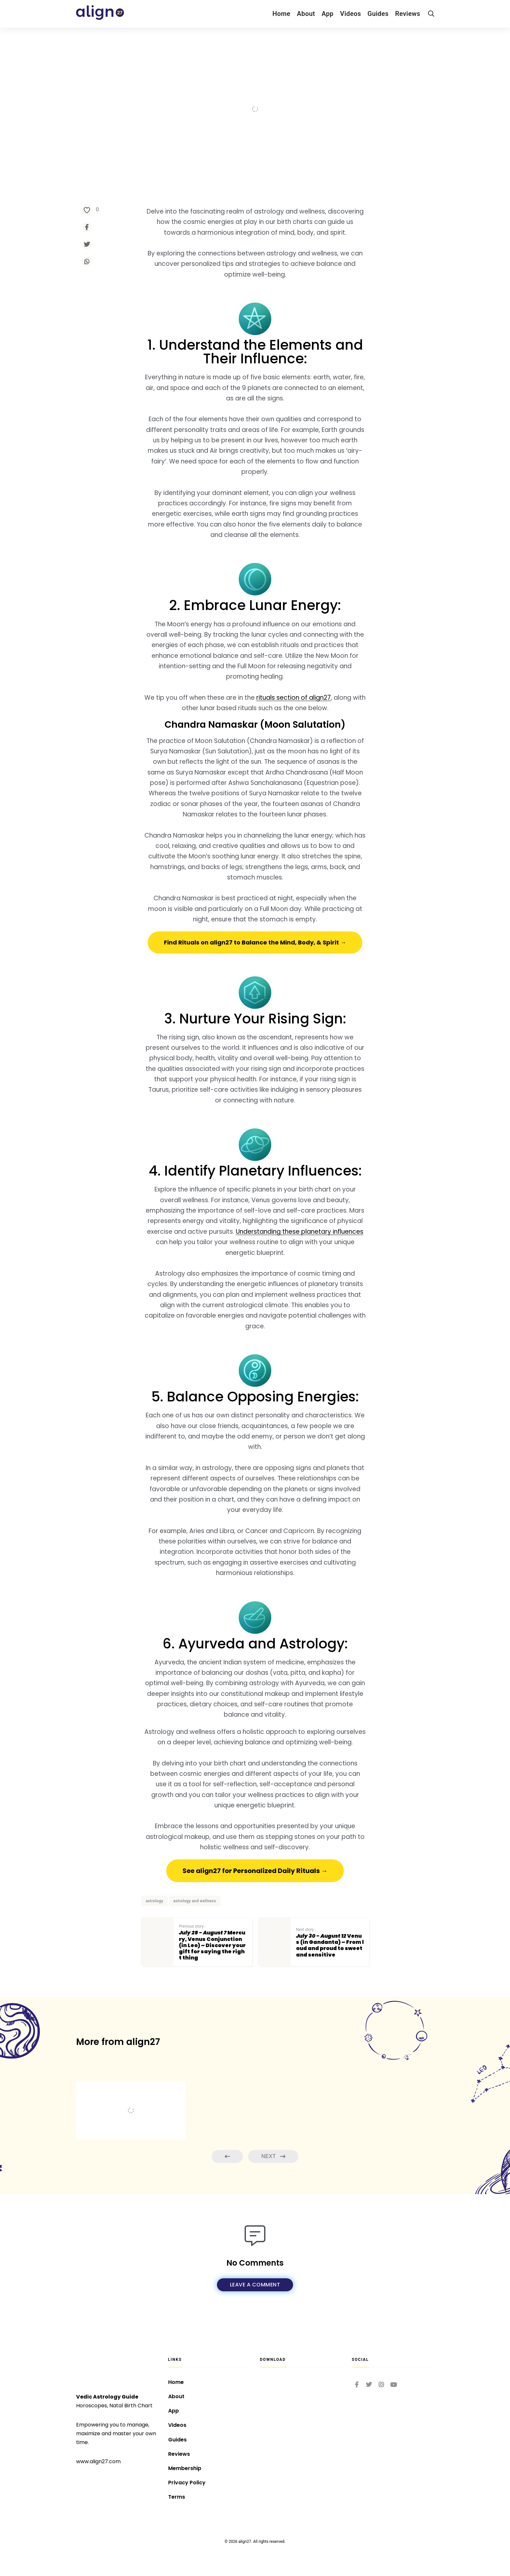 This screenshot has width=510, height=2576. What do you see at coordinates (98, 2461) in the screenshot?
I see `www.align27.com` at bounding box center [98, 2461].